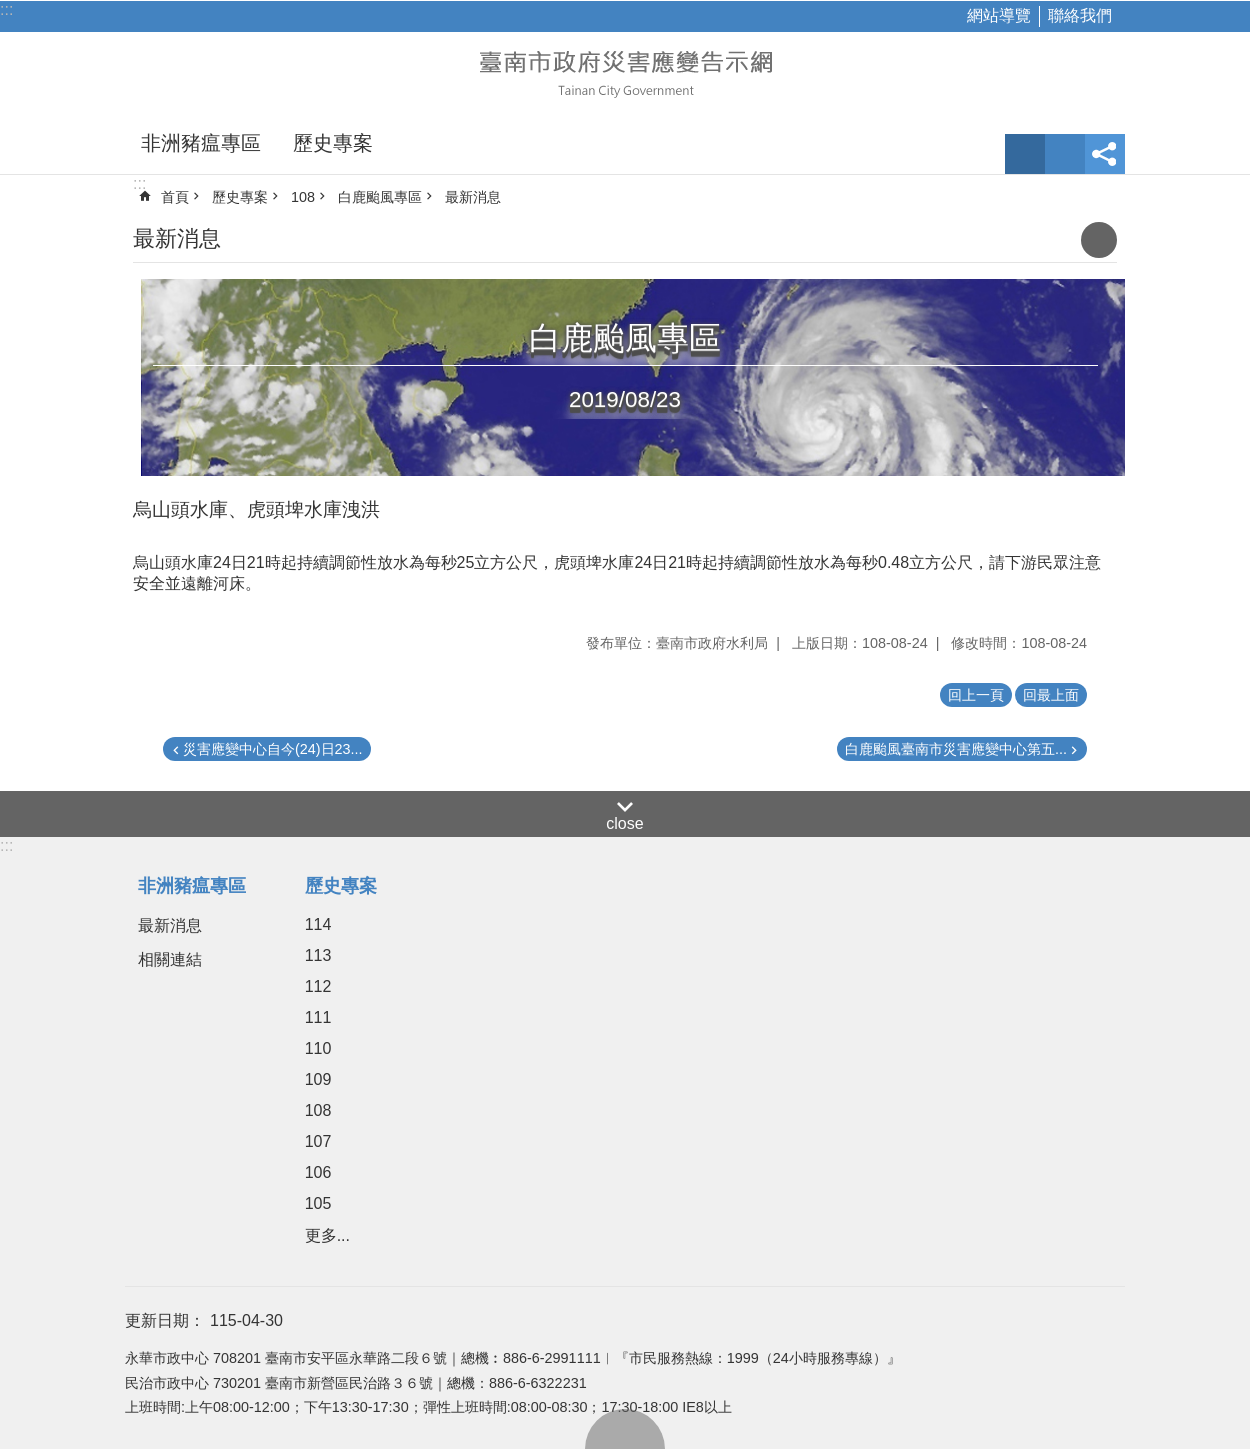 The image size is (1250, 1449). Describe the element at coordinates (318, 1172) in the screenshot. I see `106` at that location.